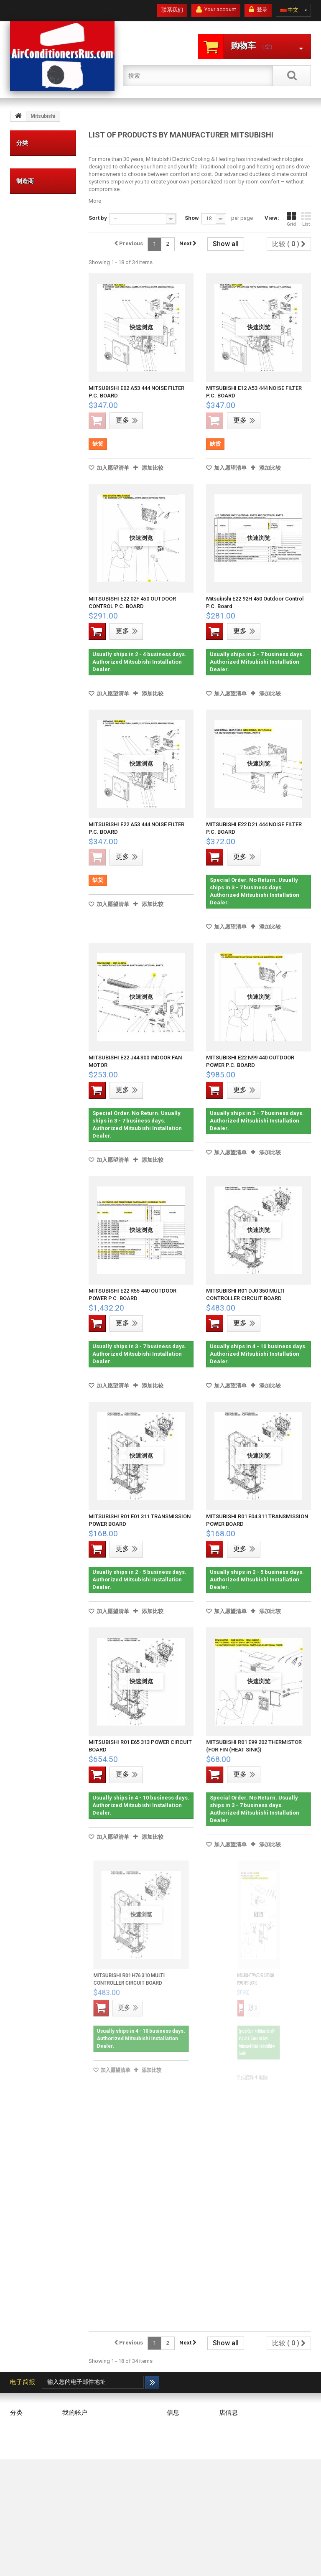 The width and height of the screenshot is (321, 2576). Describe the element at coordinates (98, 218) in the screenshot. I see `Sort by` at that location.